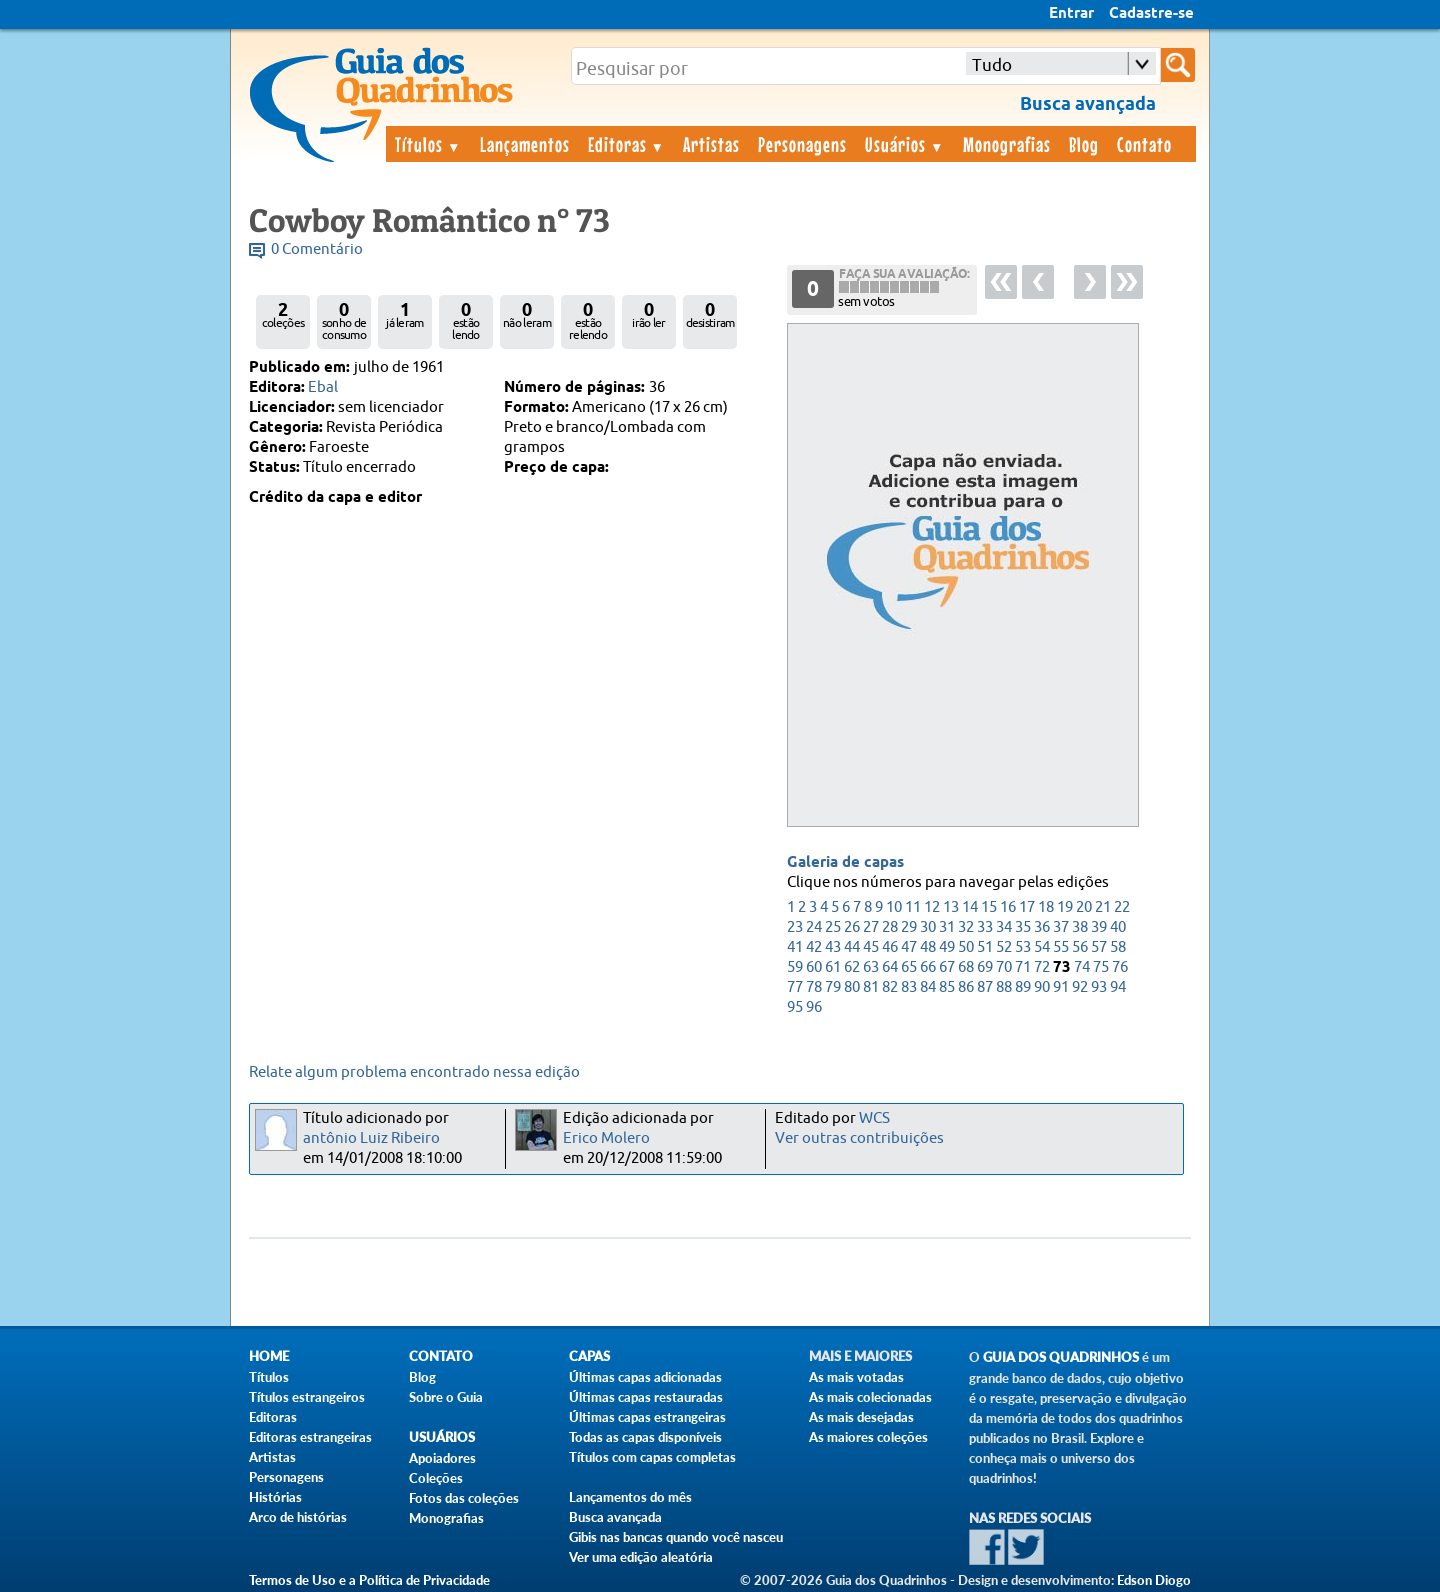 The width and height of the screenshot is (1440, 1592). I want to click on Artistas, so click(711, 144).